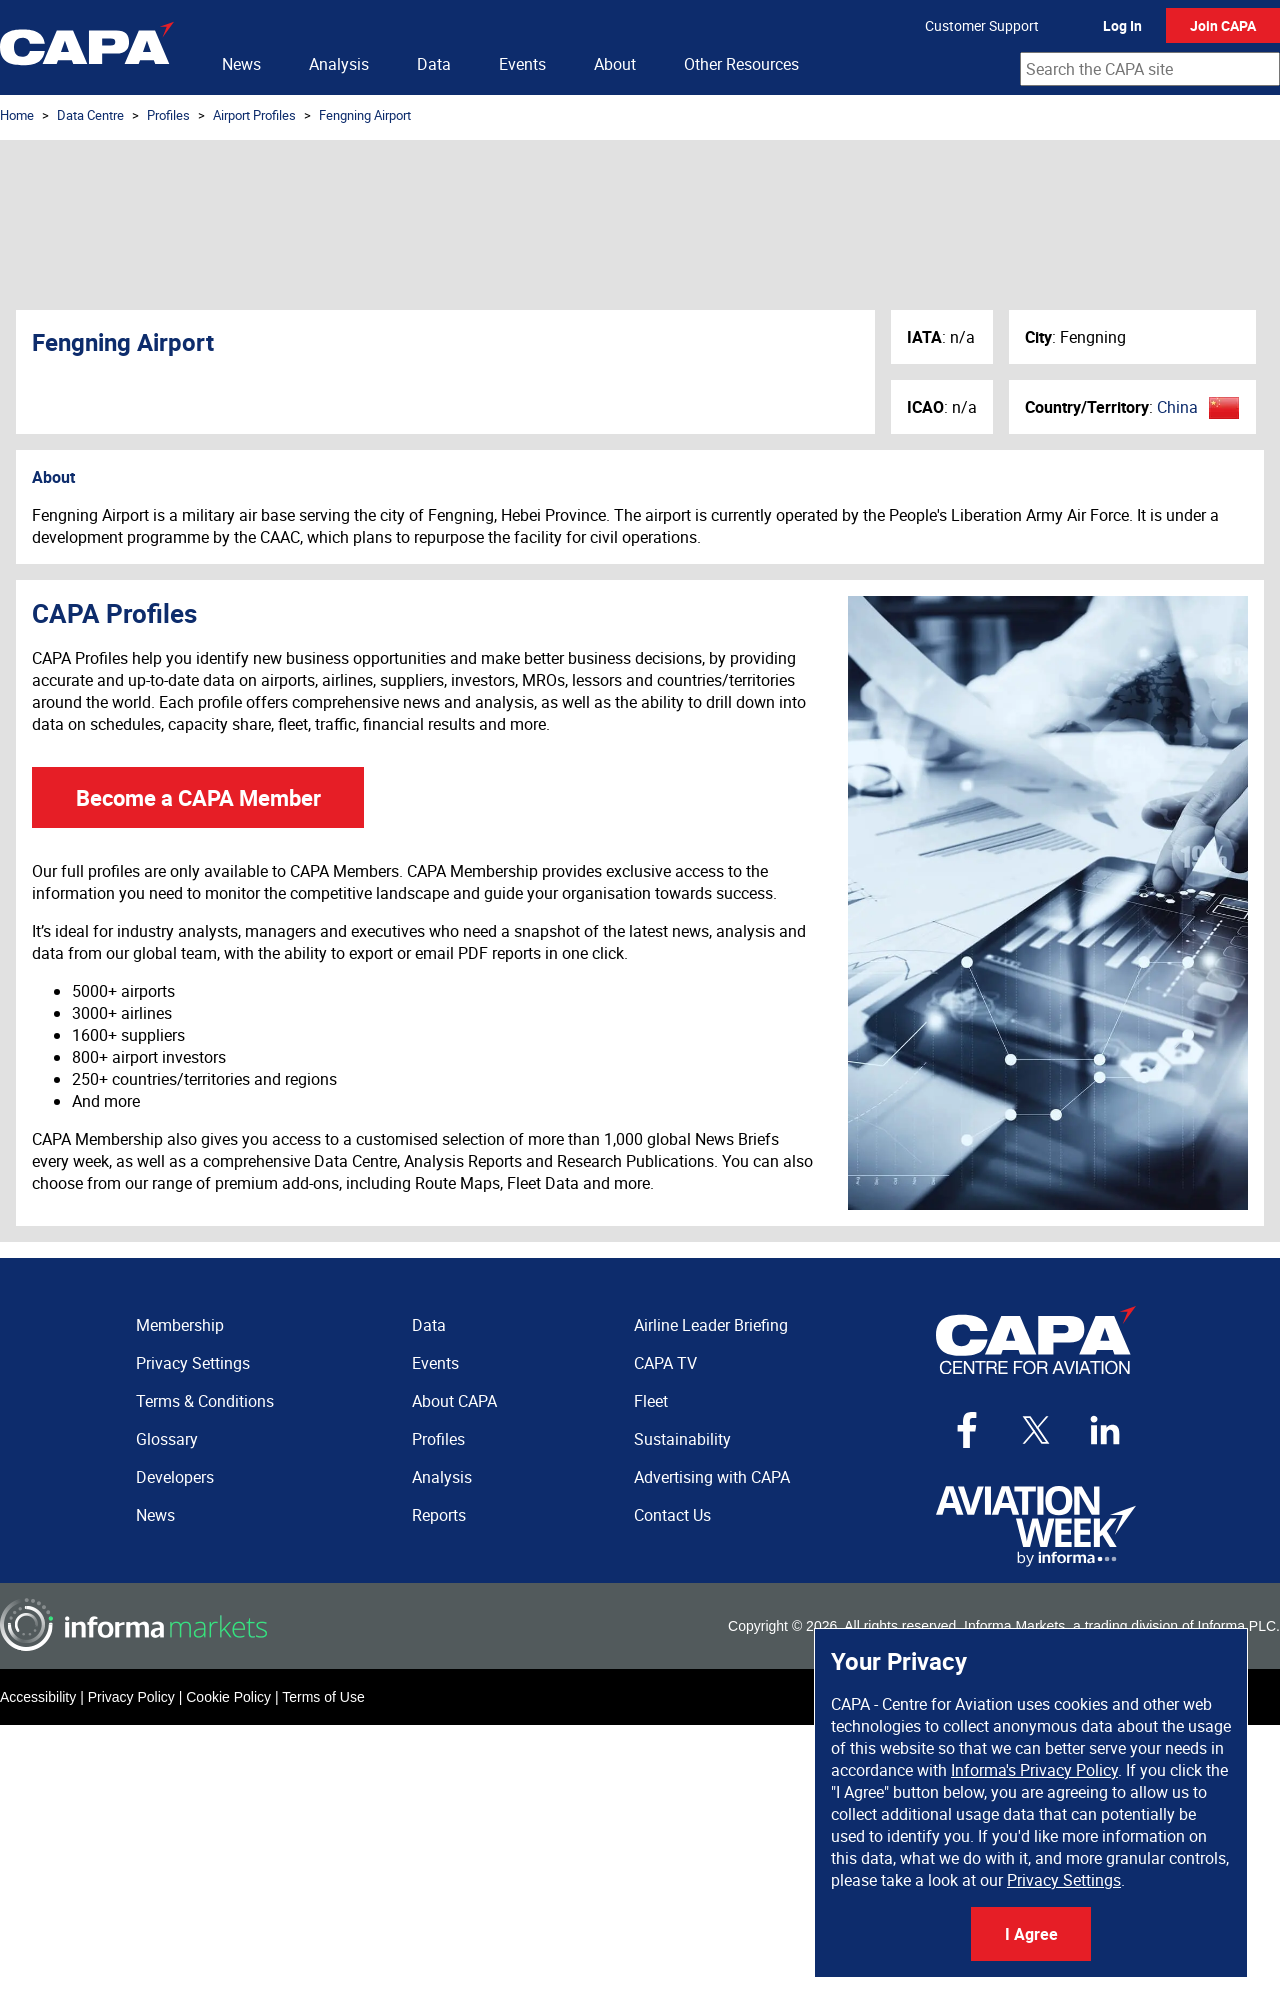 Image resolution: width=1280 pixels, height=2010 pixels. What do you see at coordinates (205, 1401) in the screenshot?
I see `Terms & Conditions` at bounding box center [205, 1401].